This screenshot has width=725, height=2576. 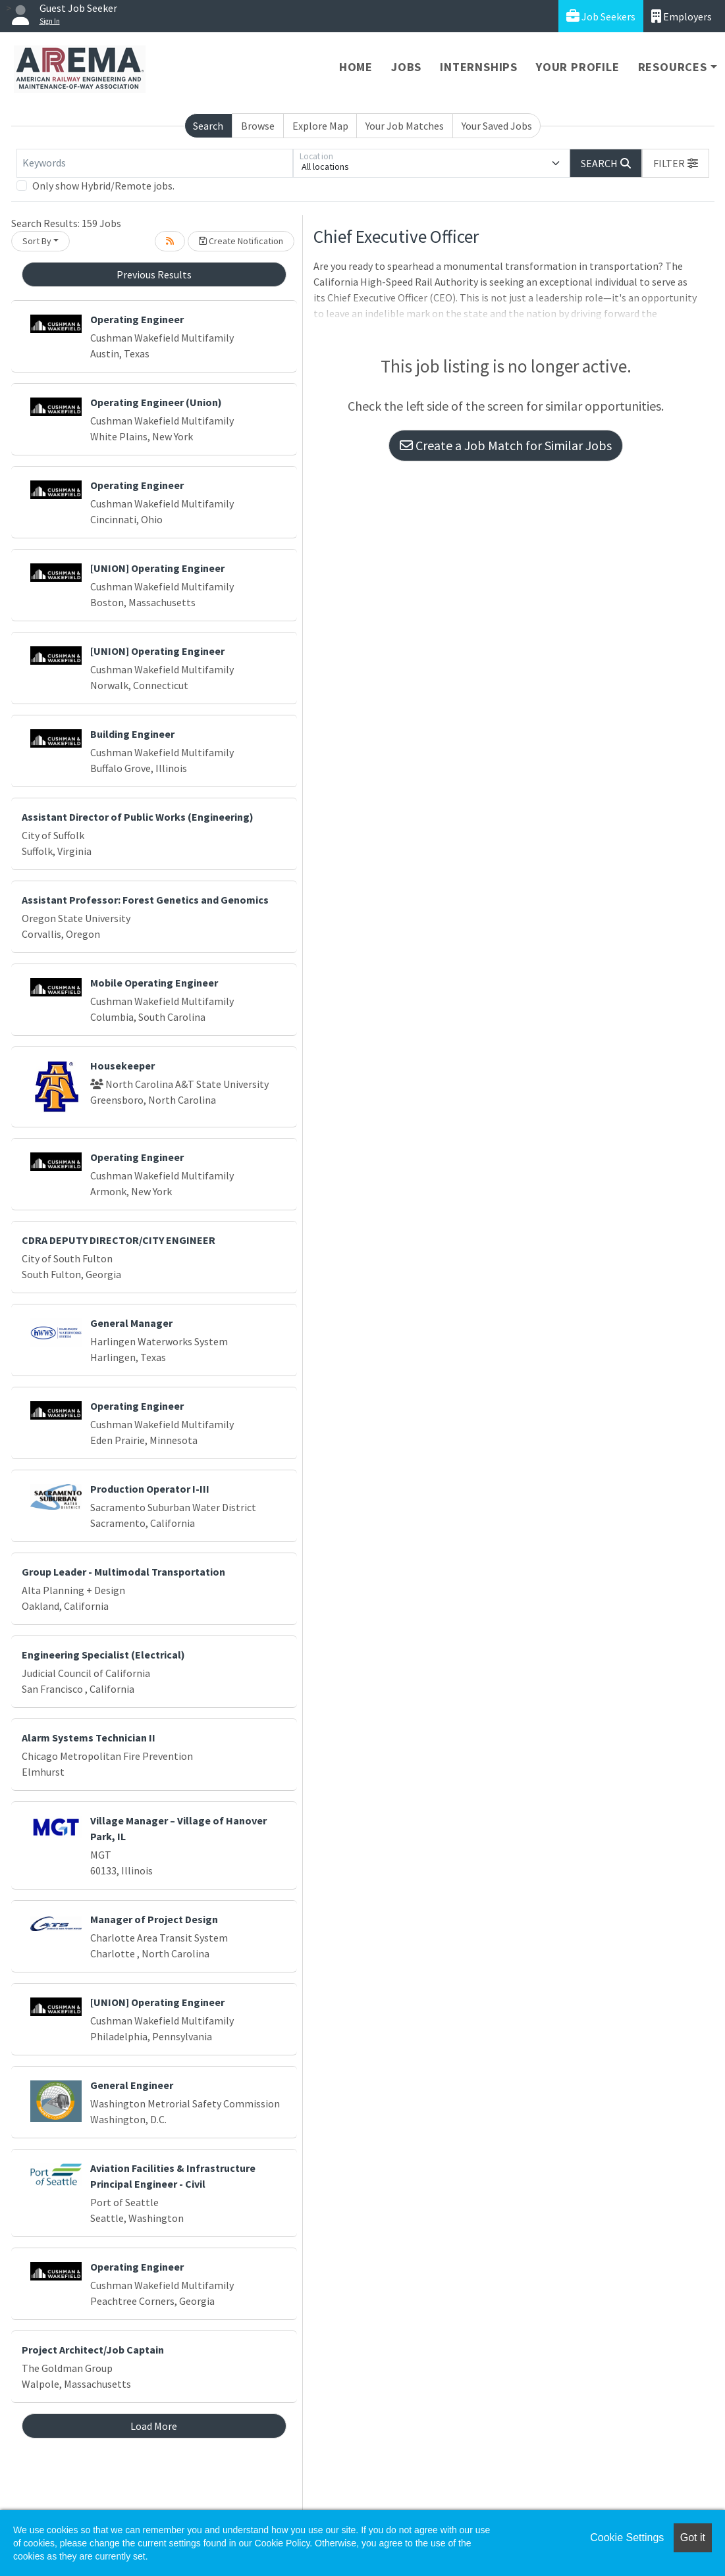 I want to click on Home, so click(x=356, y=66).